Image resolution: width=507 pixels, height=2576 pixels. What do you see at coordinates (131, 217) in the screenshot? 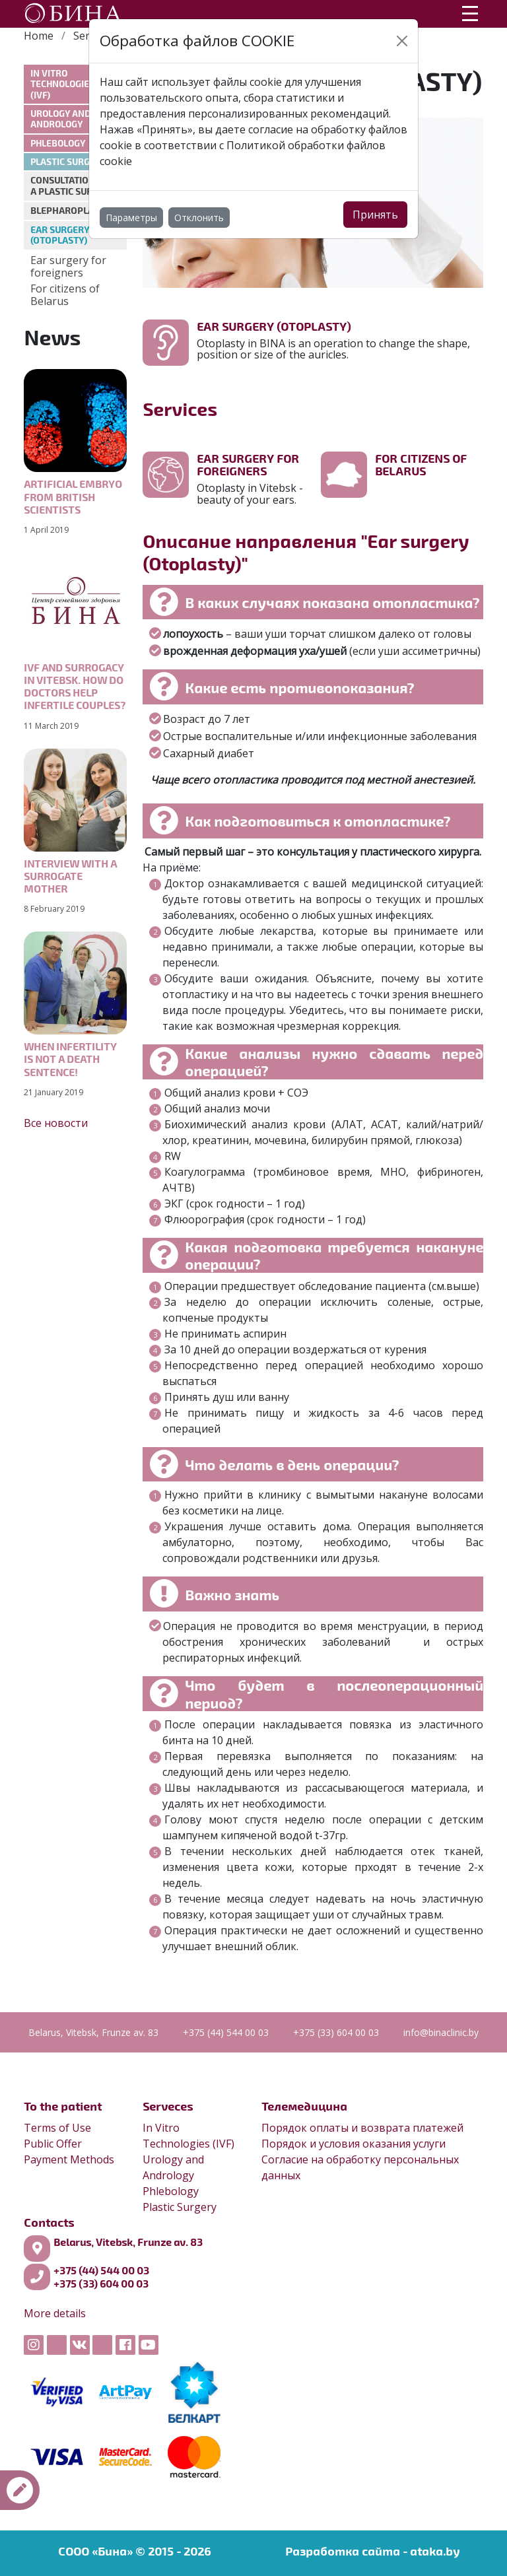
I see `Параметры` at bounding box center [131, 217].